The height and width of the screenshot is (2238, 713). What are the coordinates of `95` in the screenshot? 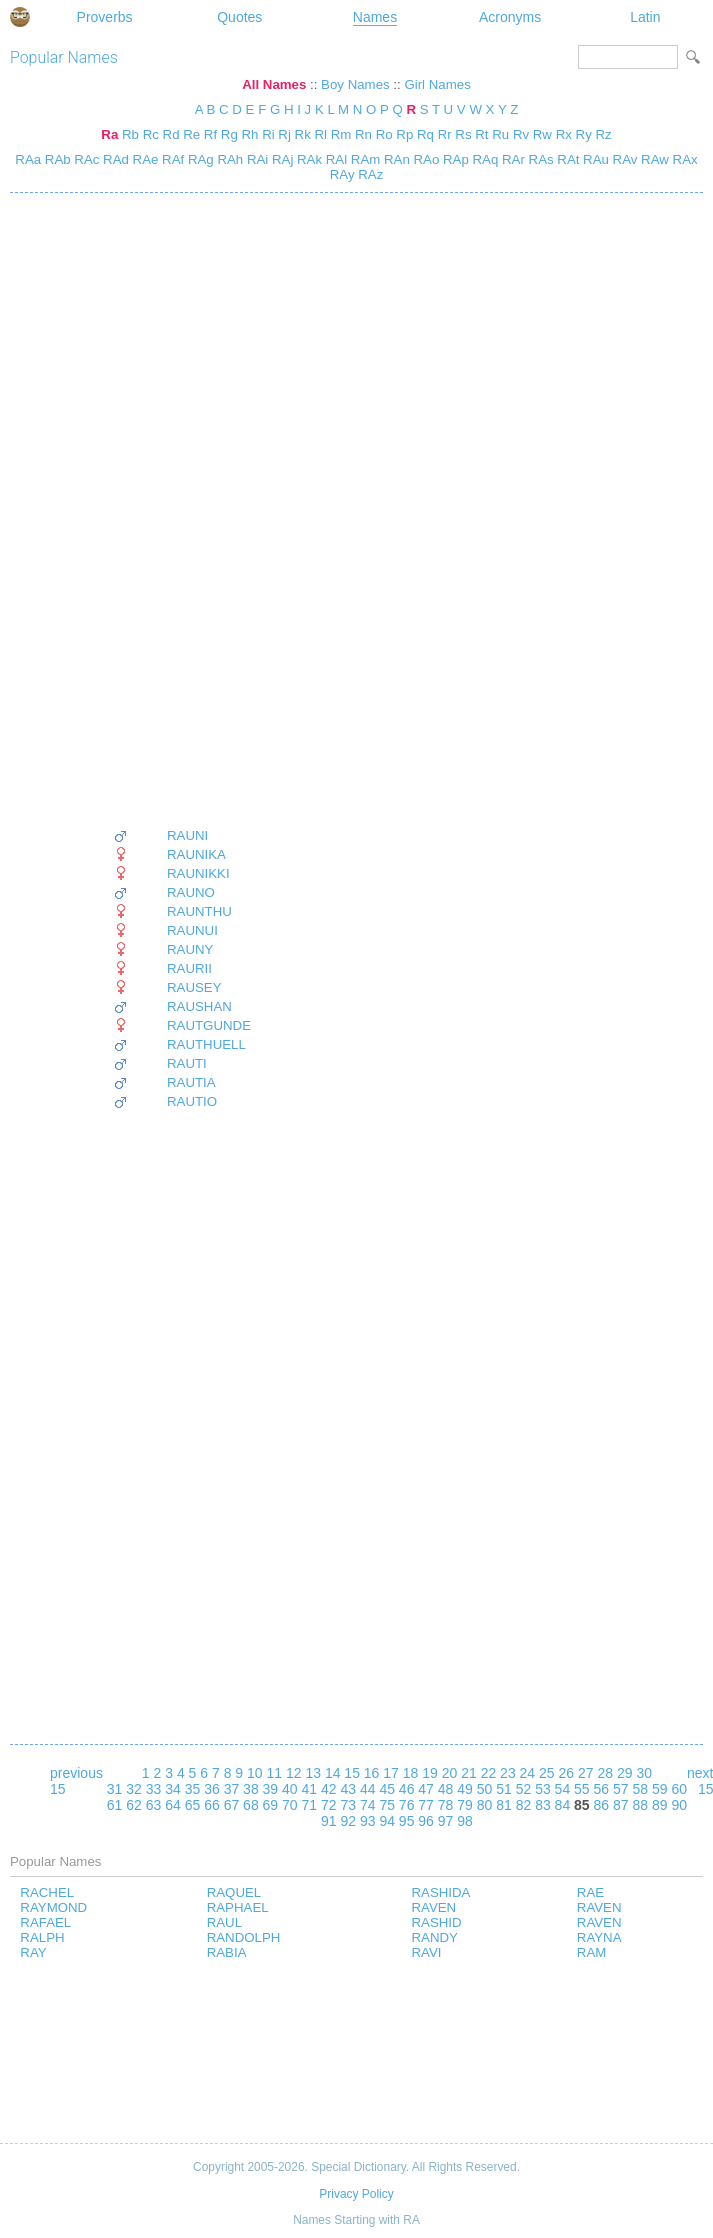 It's located at (407, 1821).